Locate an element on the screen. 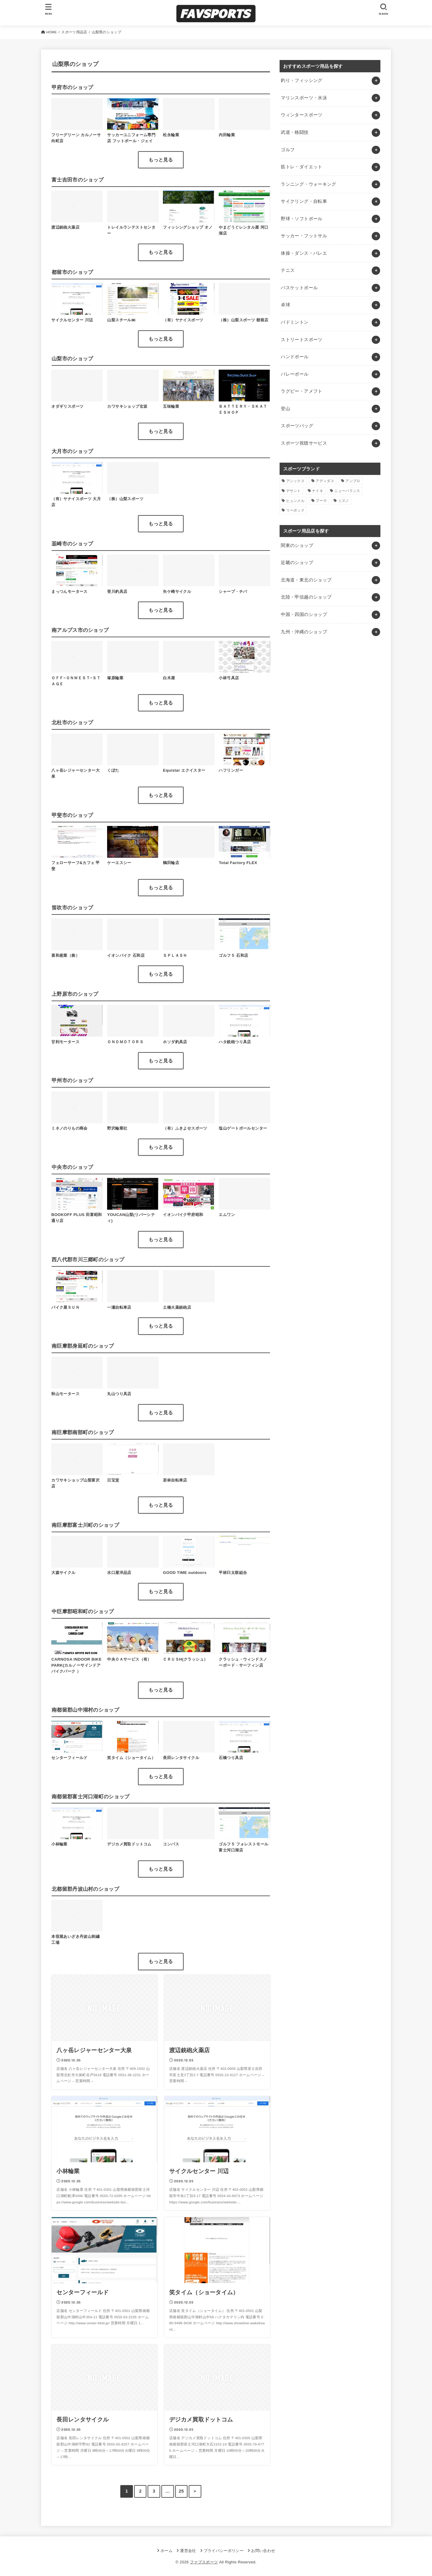 This screenshot has height=2576, width=432. 登山 is located at coordinates (285, 408).